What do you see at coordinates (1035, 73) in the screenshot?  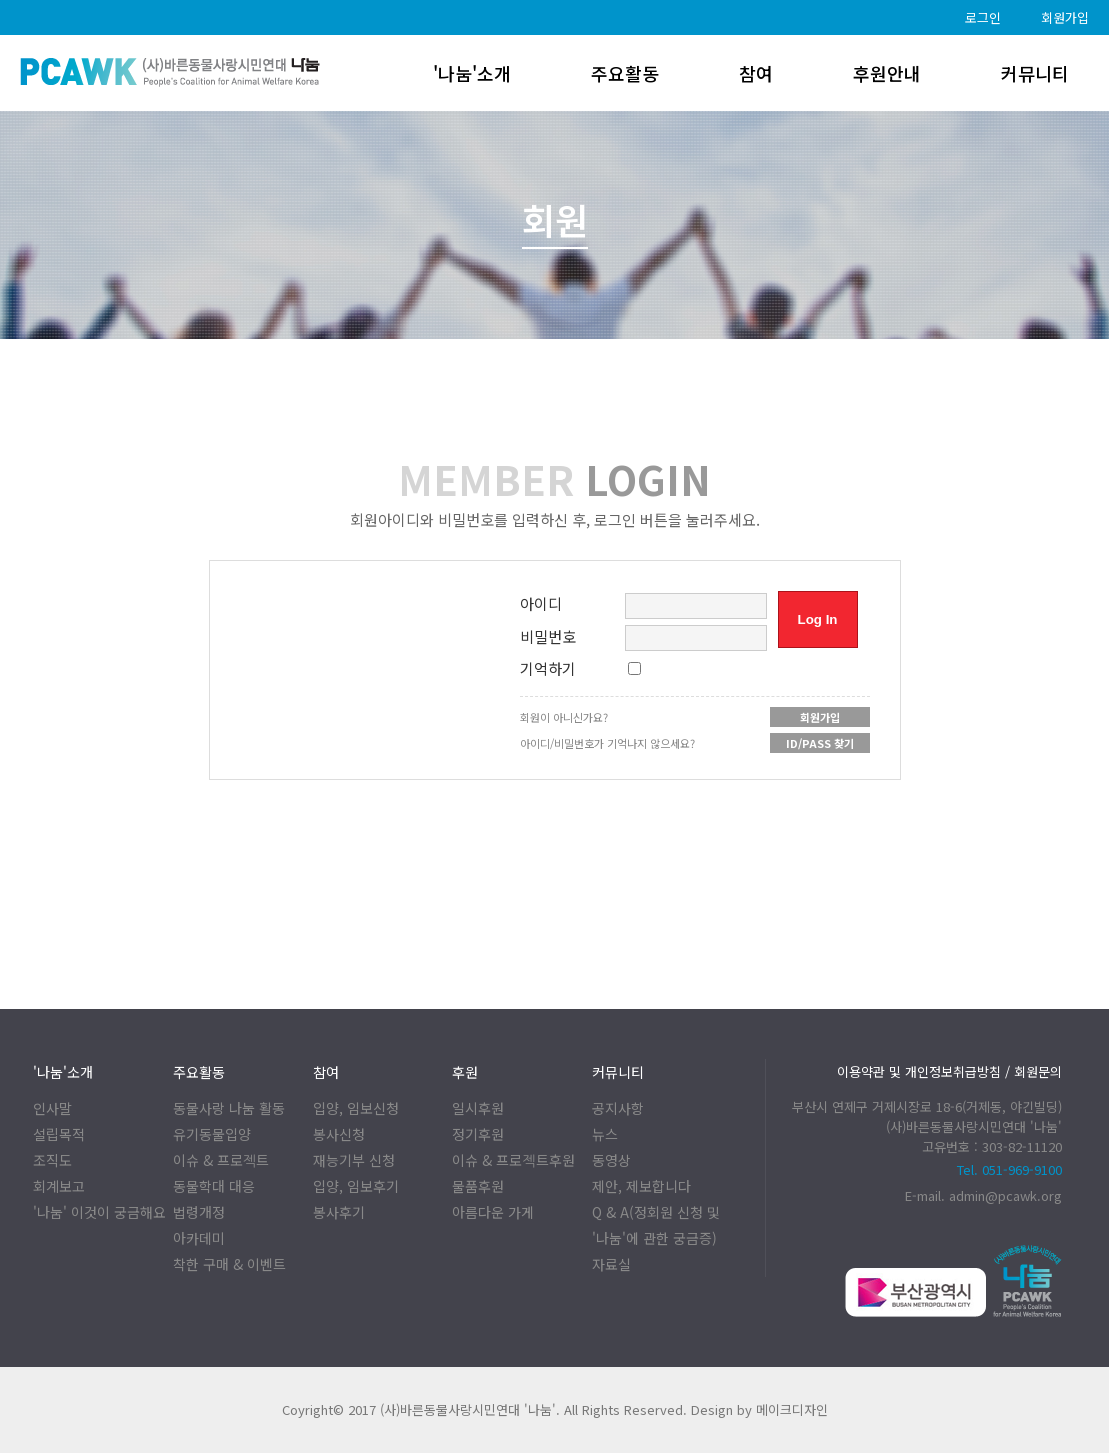 I see `커뮤니티` at bounding box center [1035, 73].